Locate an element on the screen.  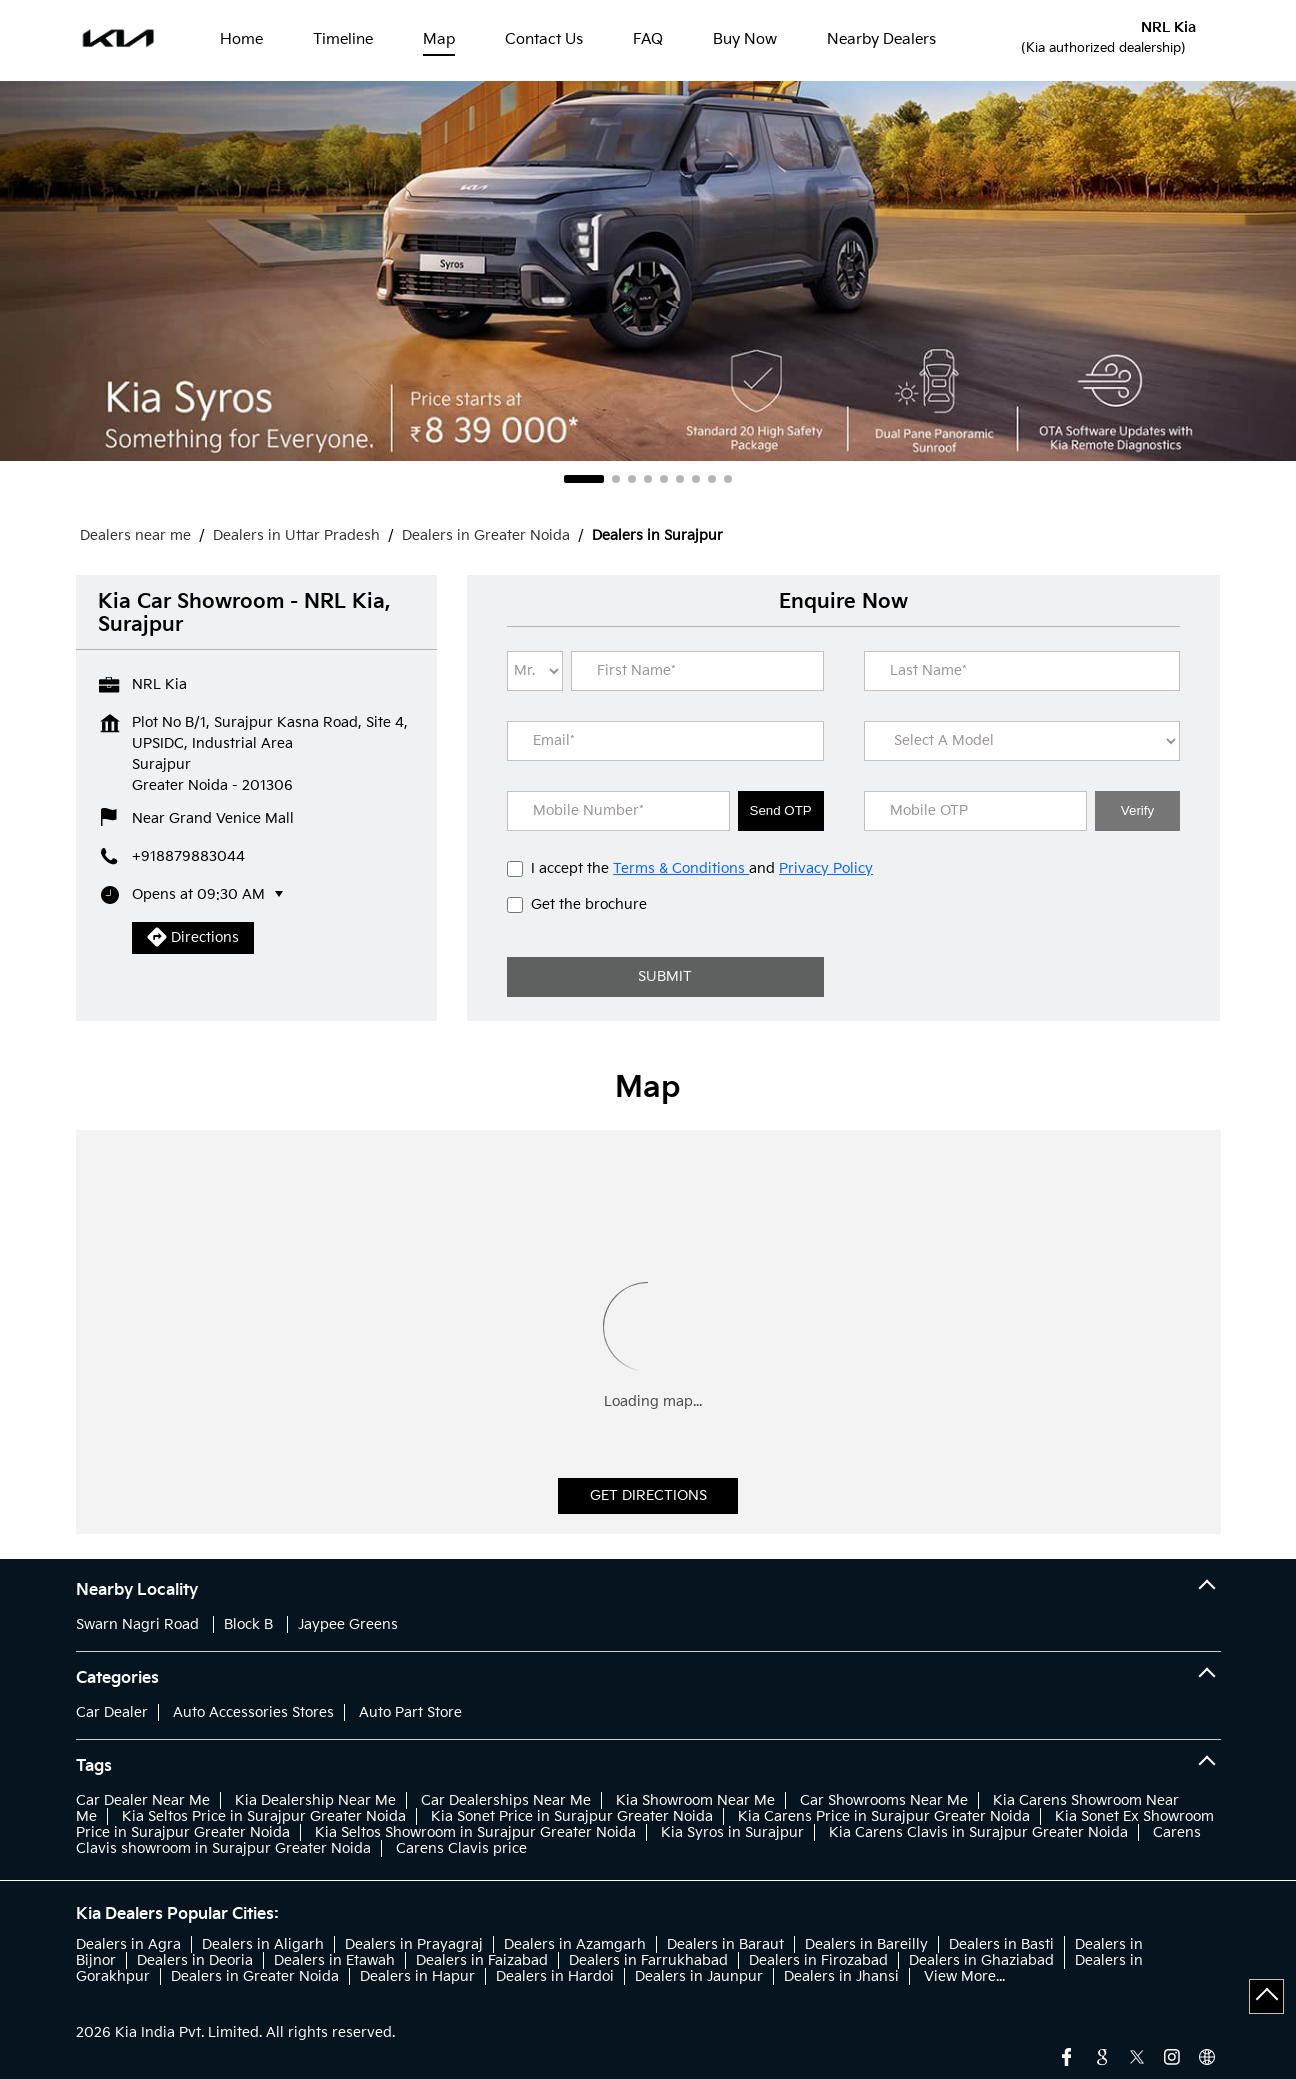
Dealers in Bareilly is located at coordinates (866, 1944).